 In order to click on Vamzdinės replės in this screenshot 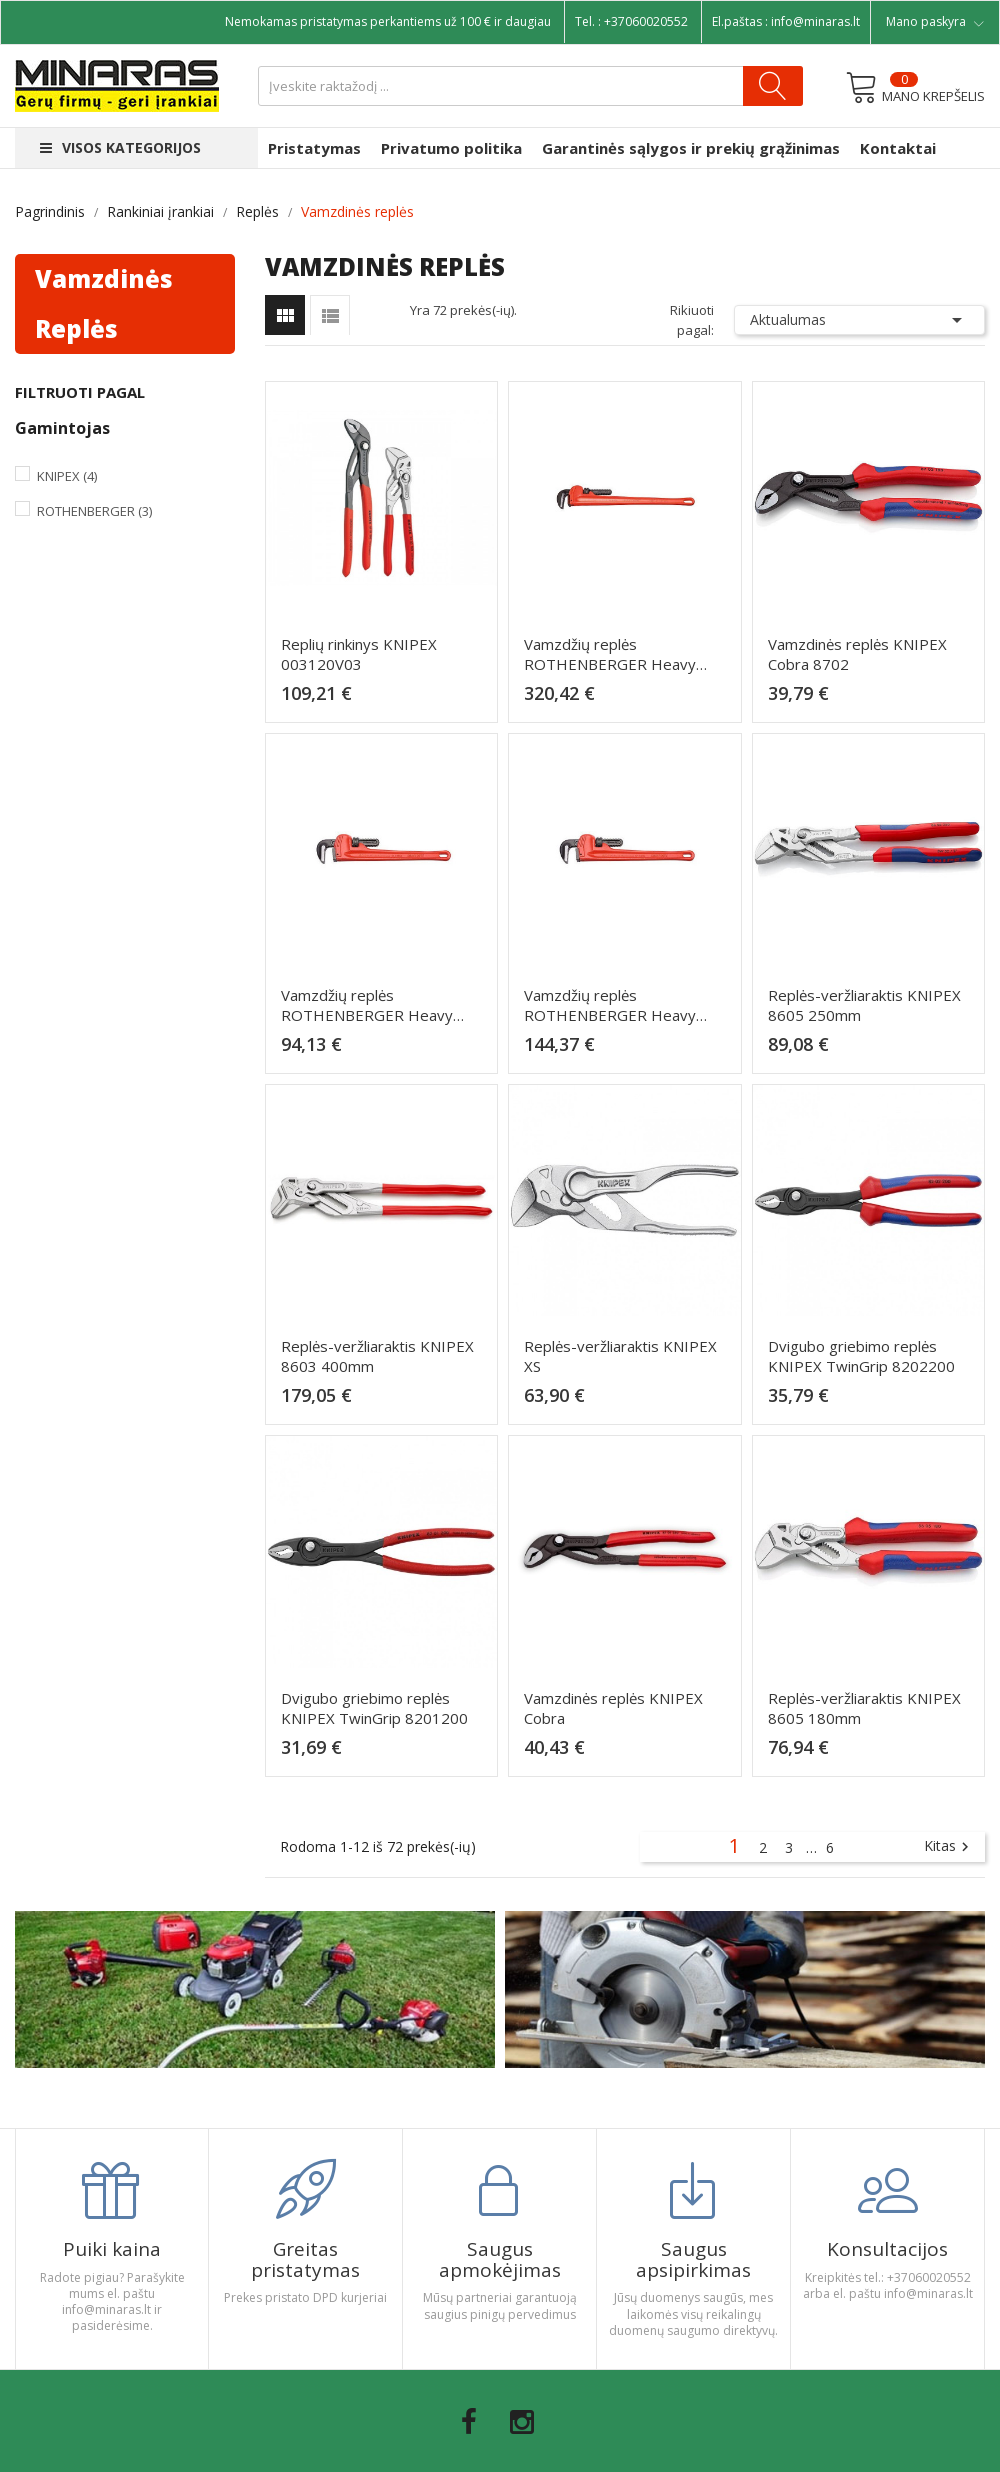, I will do `click(104, 303)`.